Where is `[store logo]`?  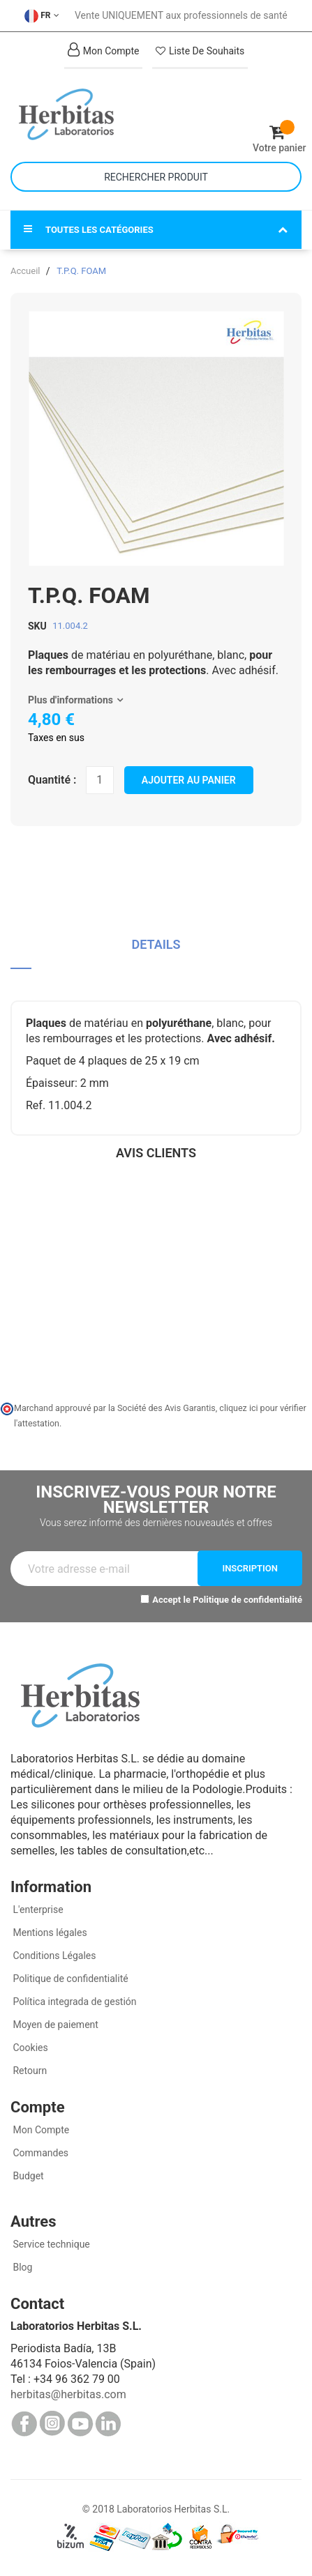 [store logo] is located at coordinates (83, 114).